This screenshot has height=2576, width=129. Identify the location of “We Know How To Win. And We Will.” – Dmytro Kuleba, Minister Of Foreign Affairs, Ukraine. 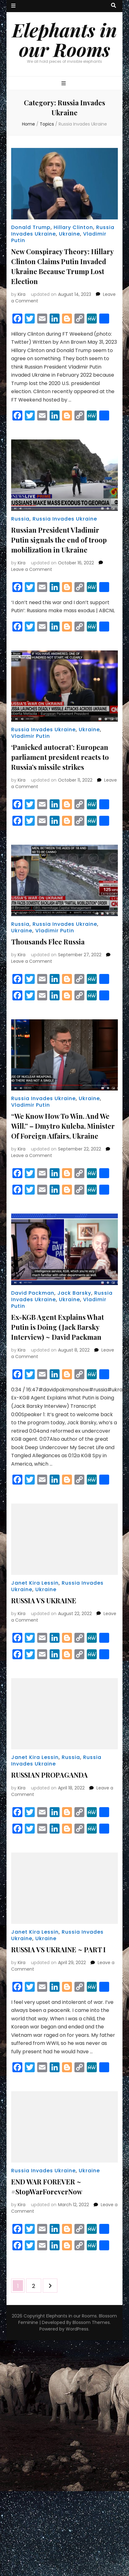
(63, 1126).